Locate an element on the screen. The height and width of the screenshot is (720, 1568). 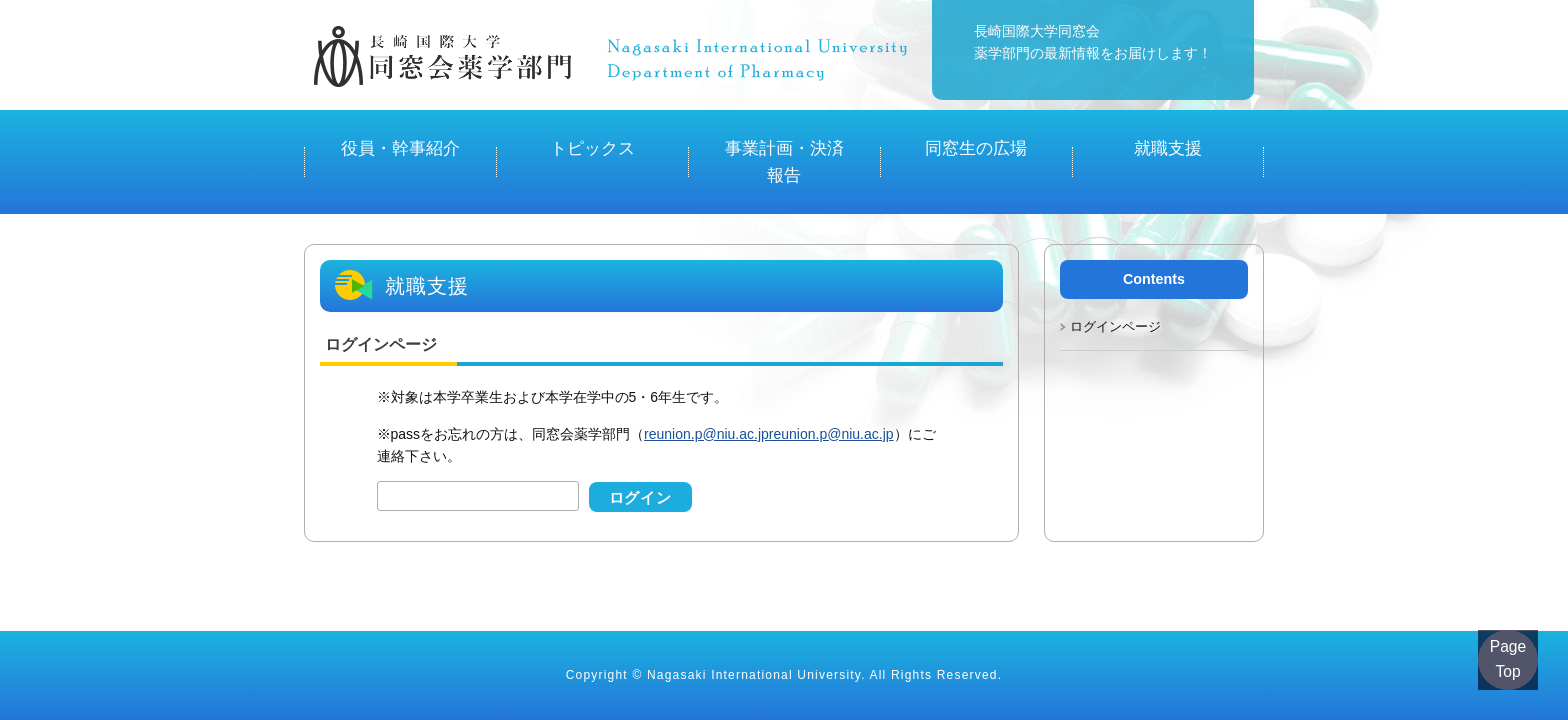
就職支援 is located at coordinates (1168, 139).